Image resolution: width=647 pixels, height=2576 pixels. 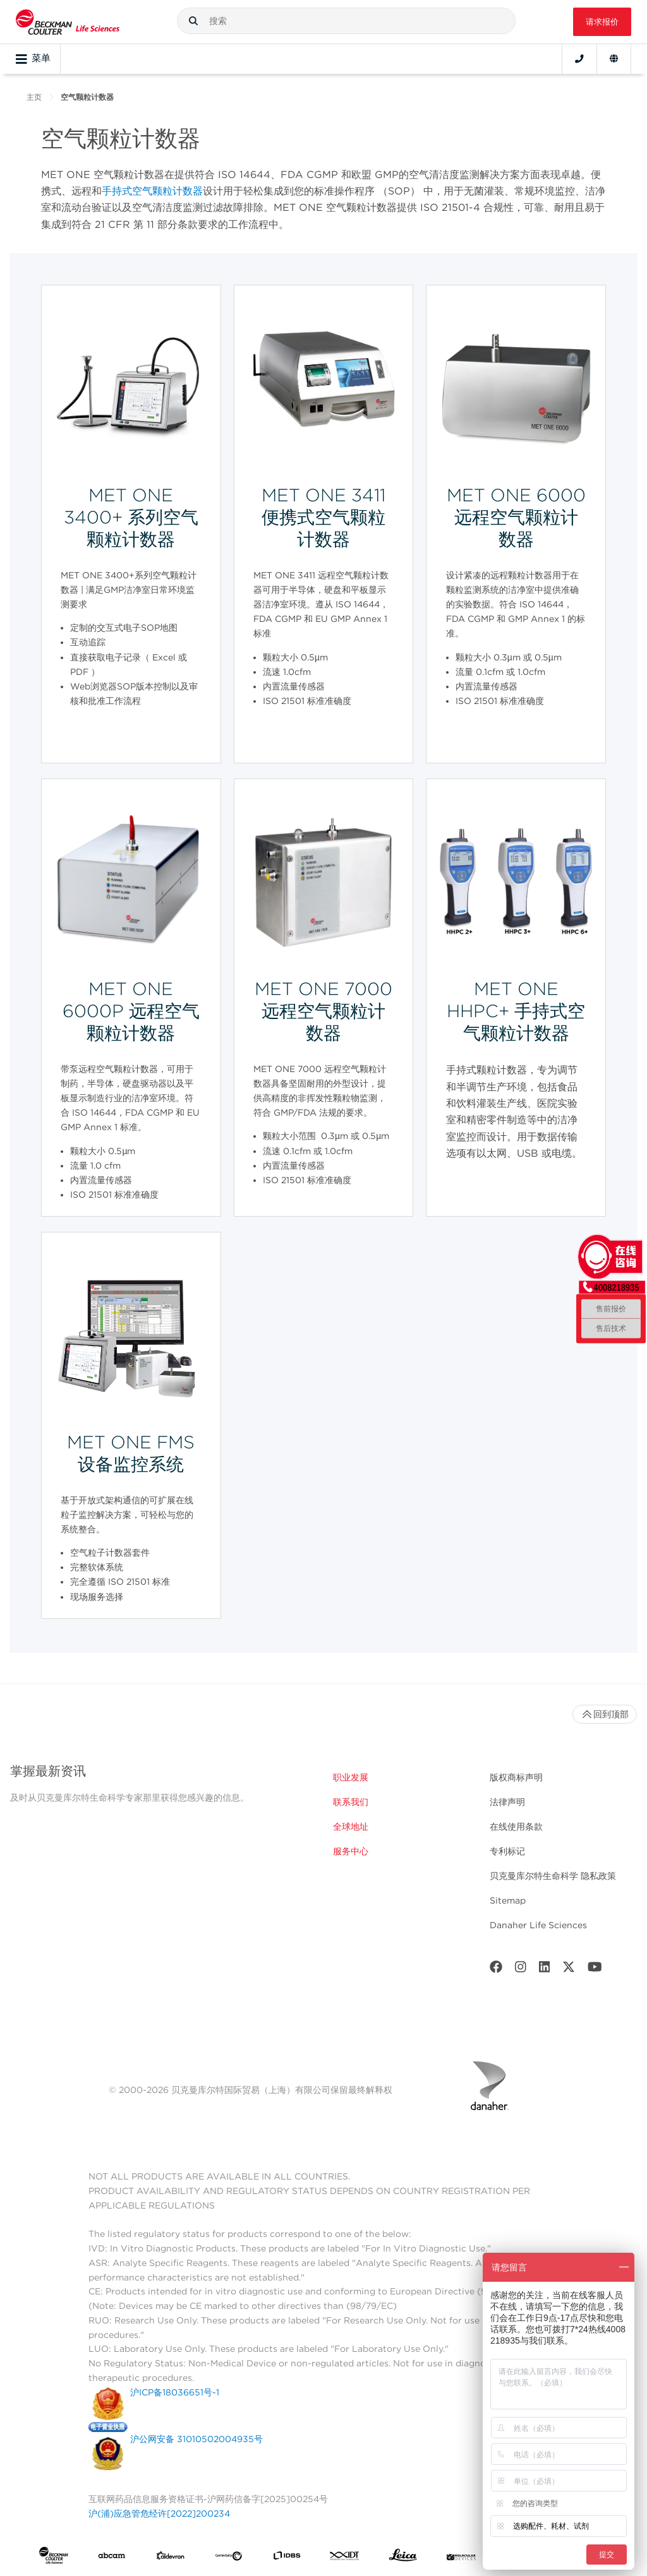 What do you see at coordinates (516, 1827) in the screenshot?
I see `在线使用条款` at bounding box center [516, 1827].